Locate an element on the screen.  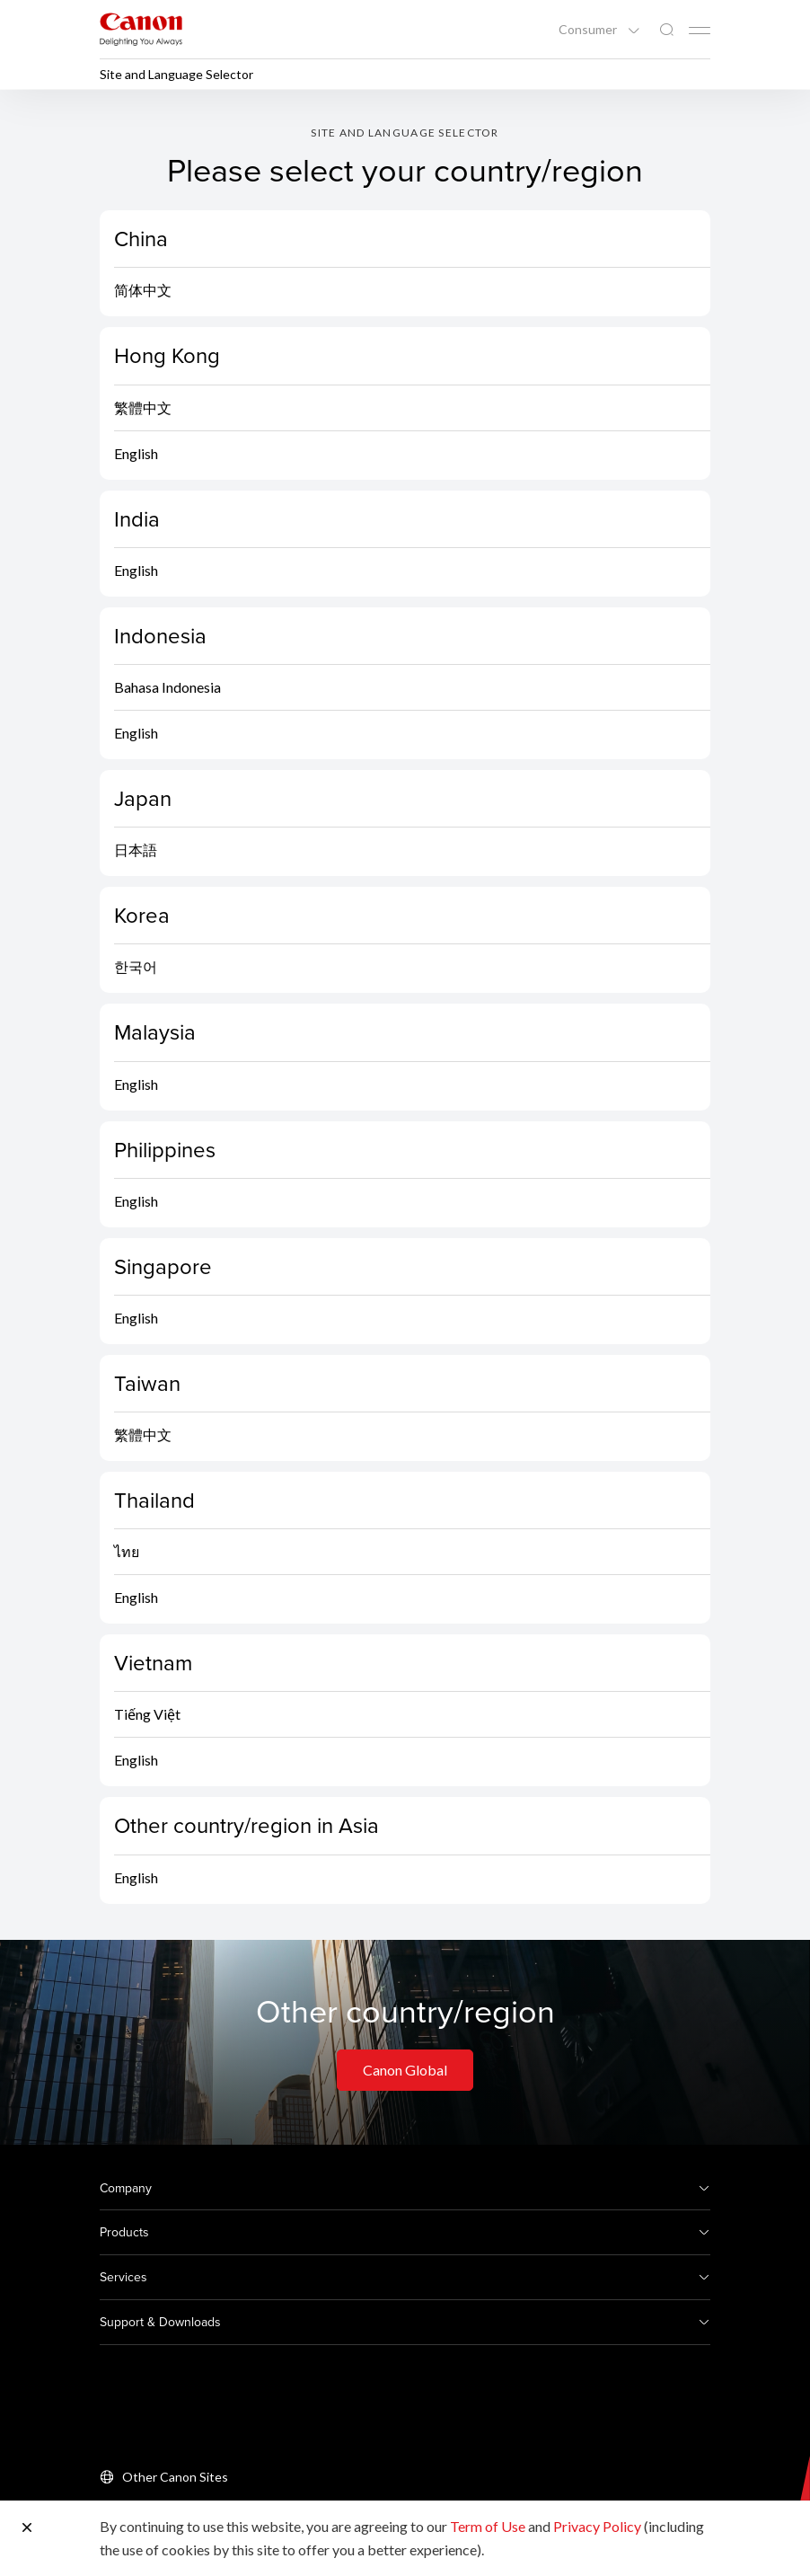
English is located at coordinates (136, 453).